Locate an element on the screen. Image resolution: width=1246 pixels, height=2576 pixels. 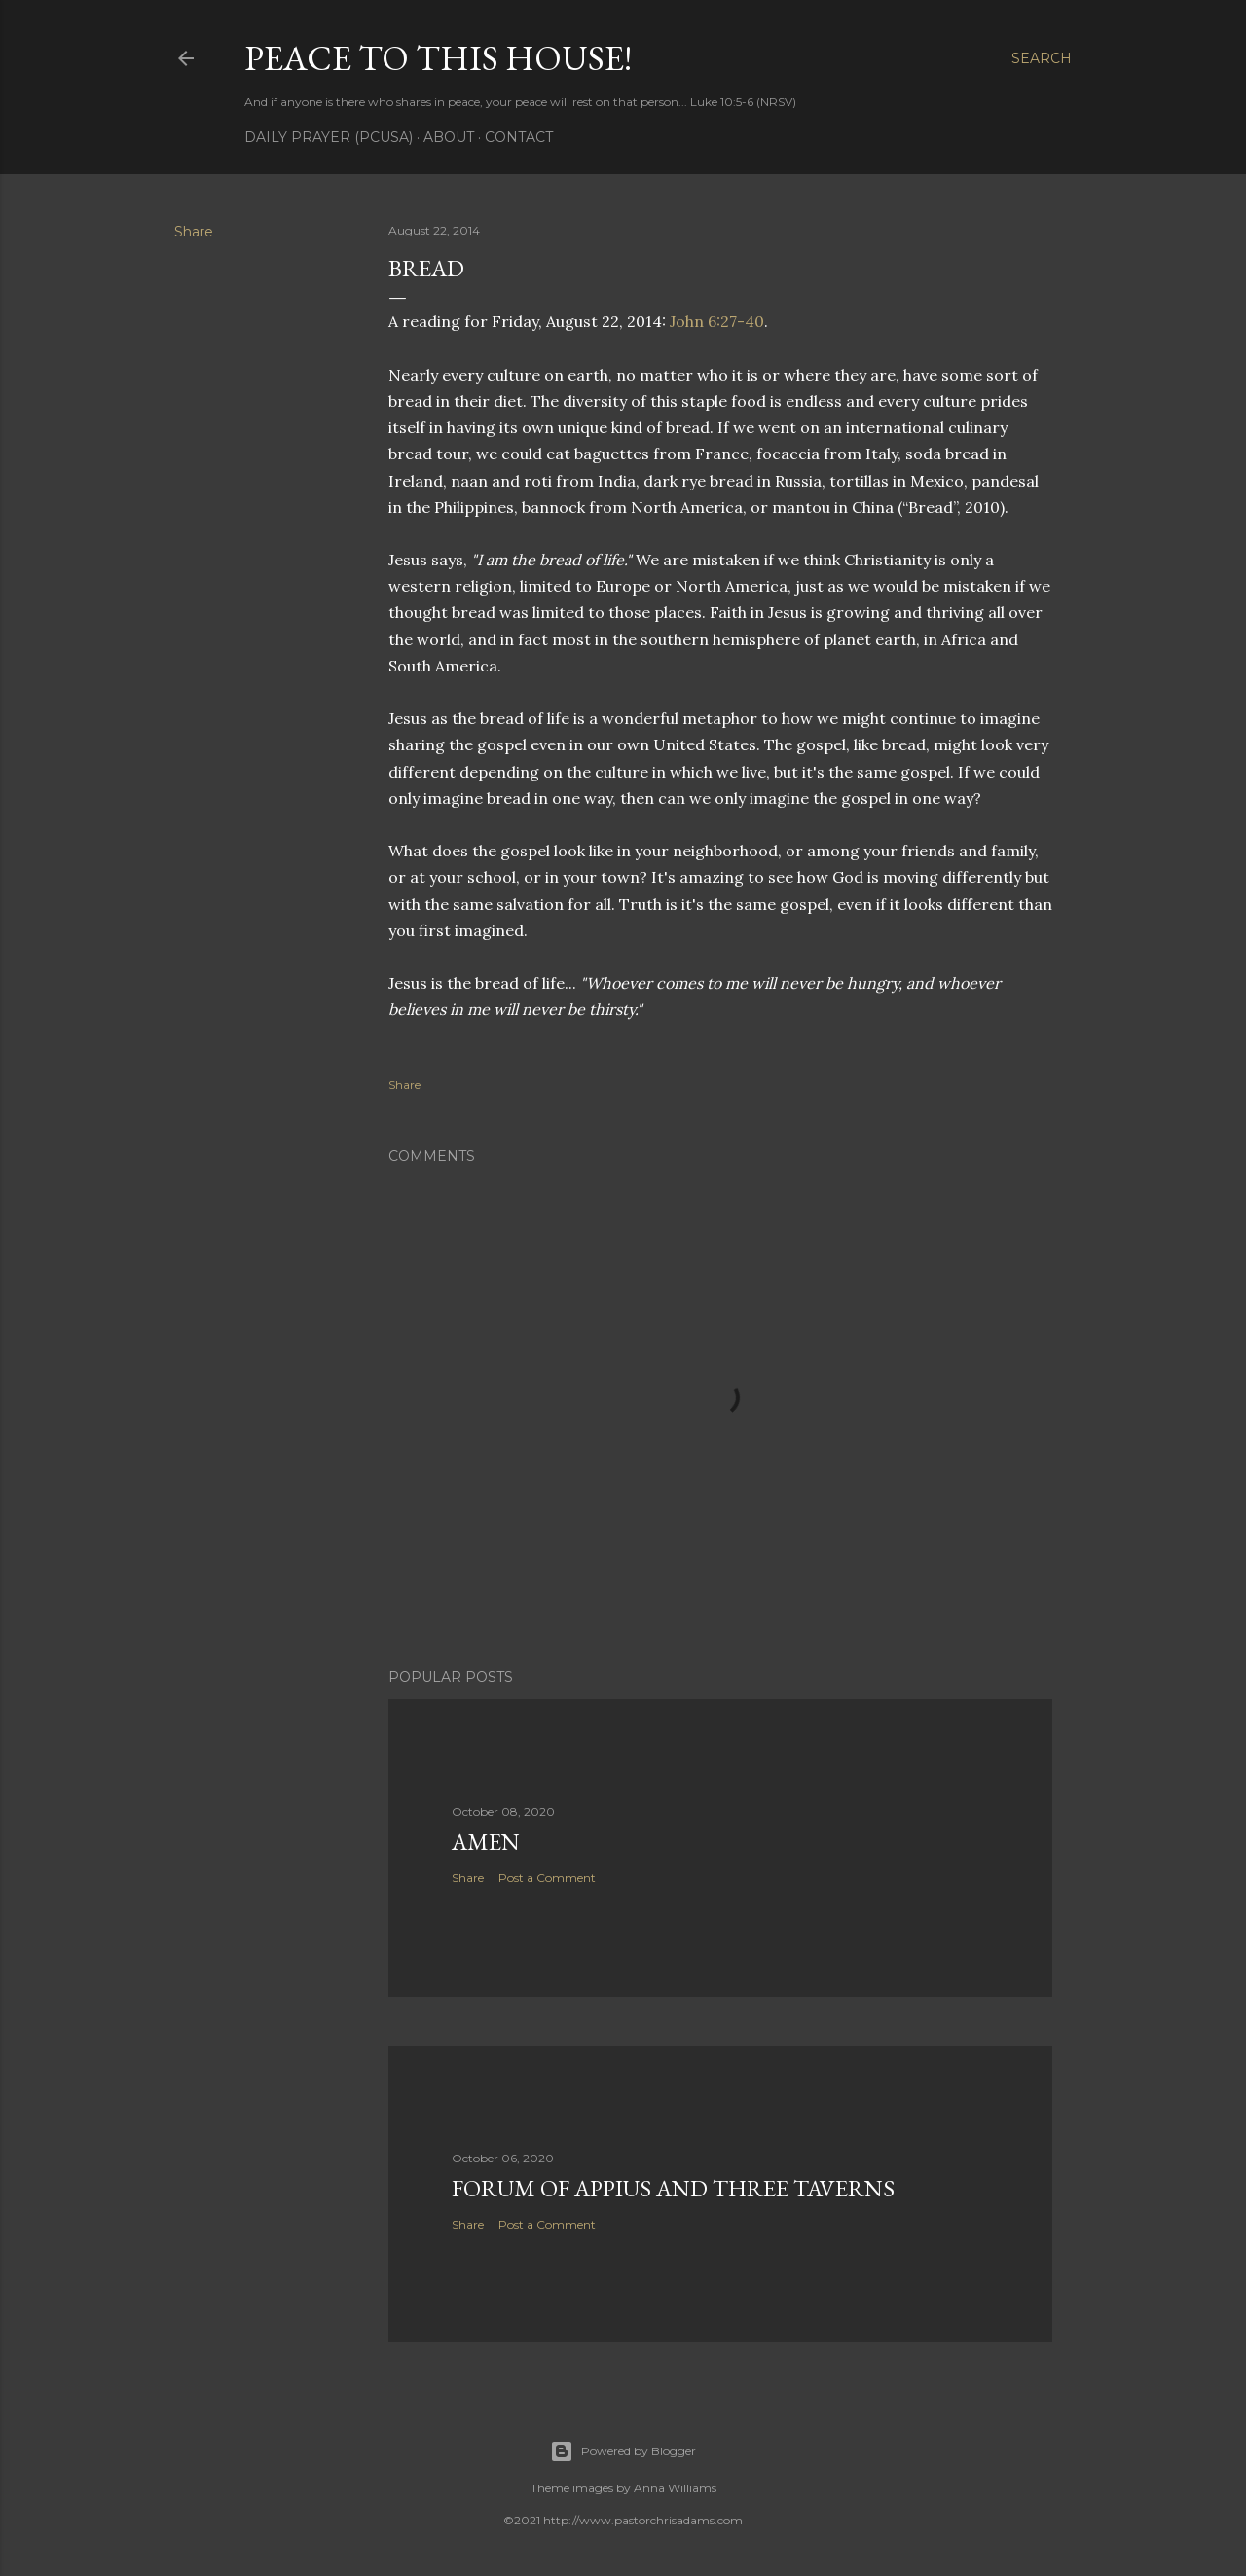
[Search] is located at coordinates (1041, 58).